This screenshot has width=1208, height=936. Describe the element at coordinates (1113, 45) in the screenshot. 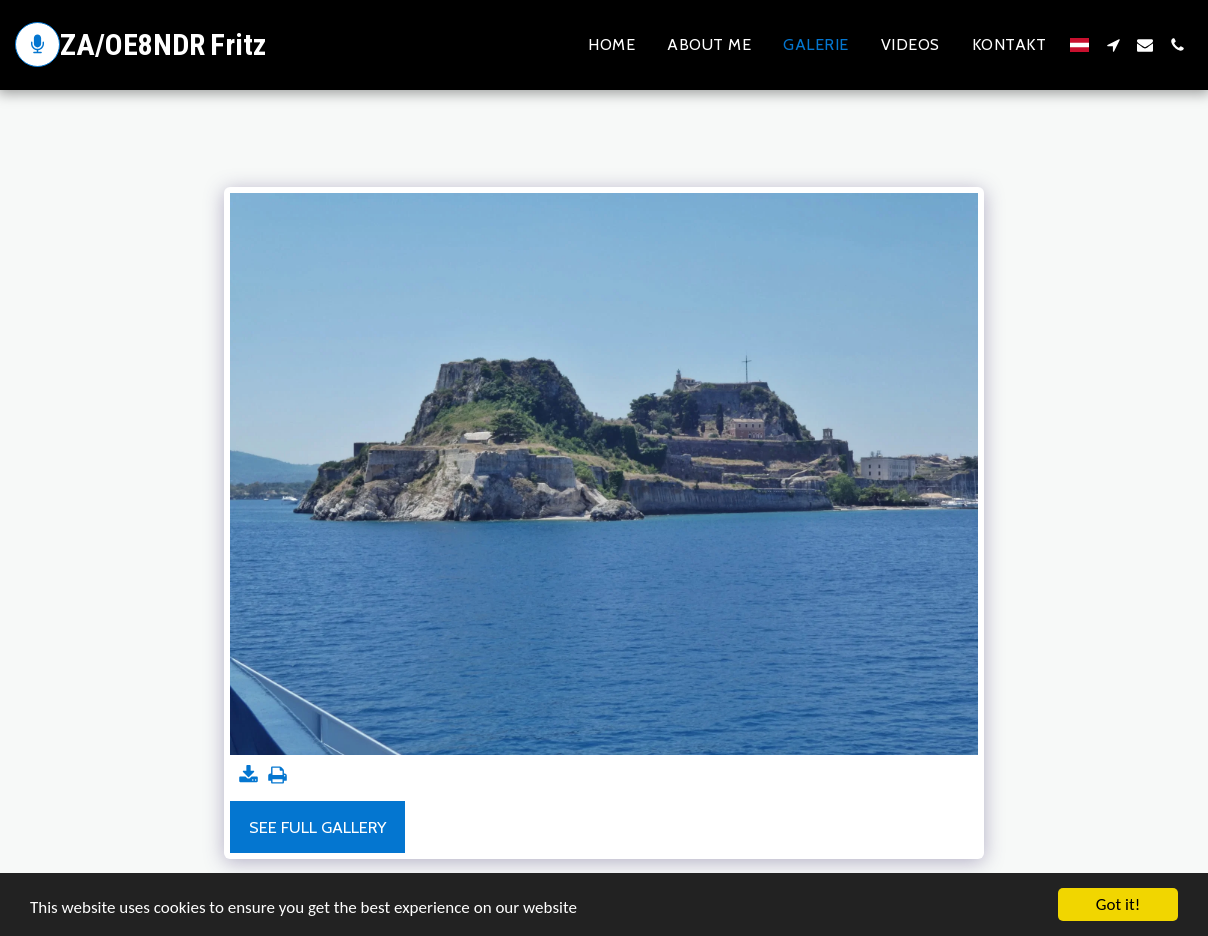

I see `[button]` at that location.